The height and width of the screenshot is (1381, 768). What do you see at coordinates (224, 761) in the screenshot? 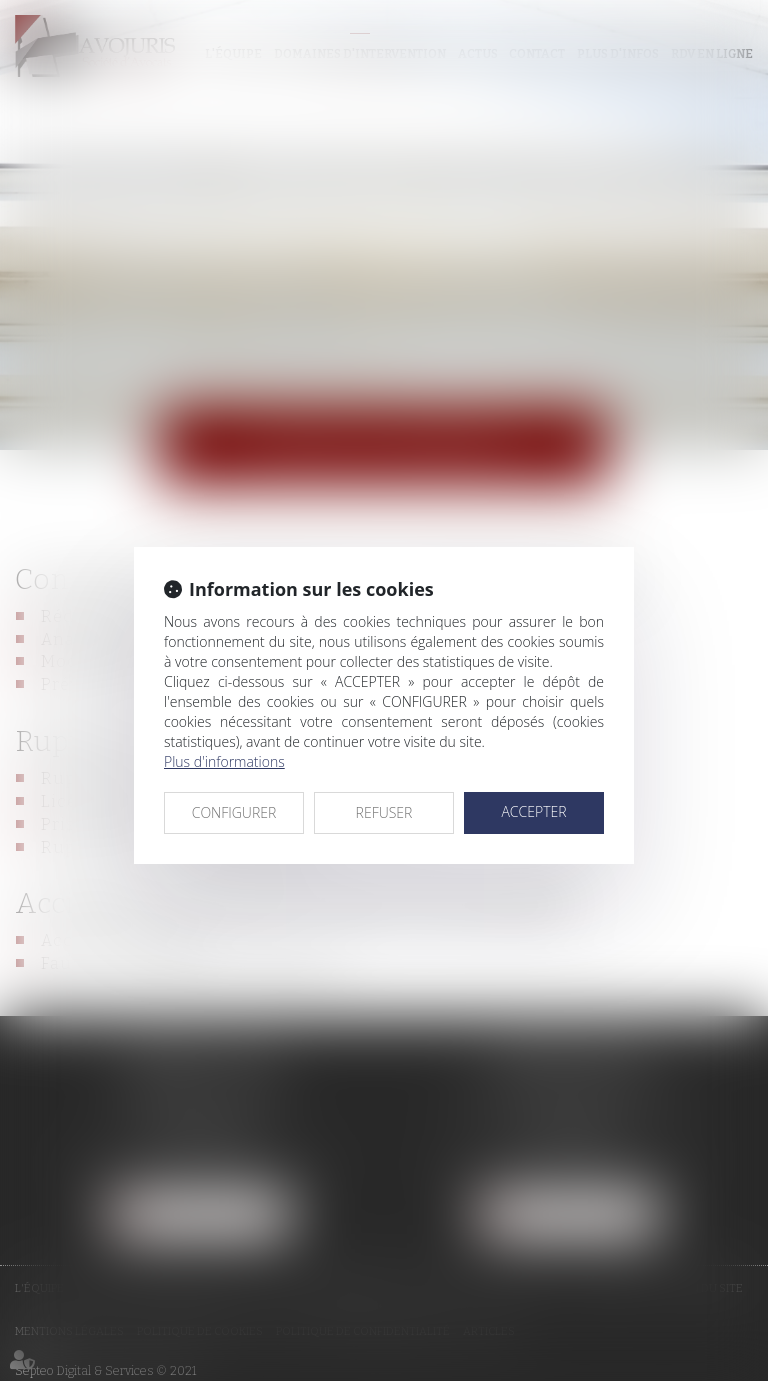
I see `Plus d'informations` at bounding box center [224, 761].